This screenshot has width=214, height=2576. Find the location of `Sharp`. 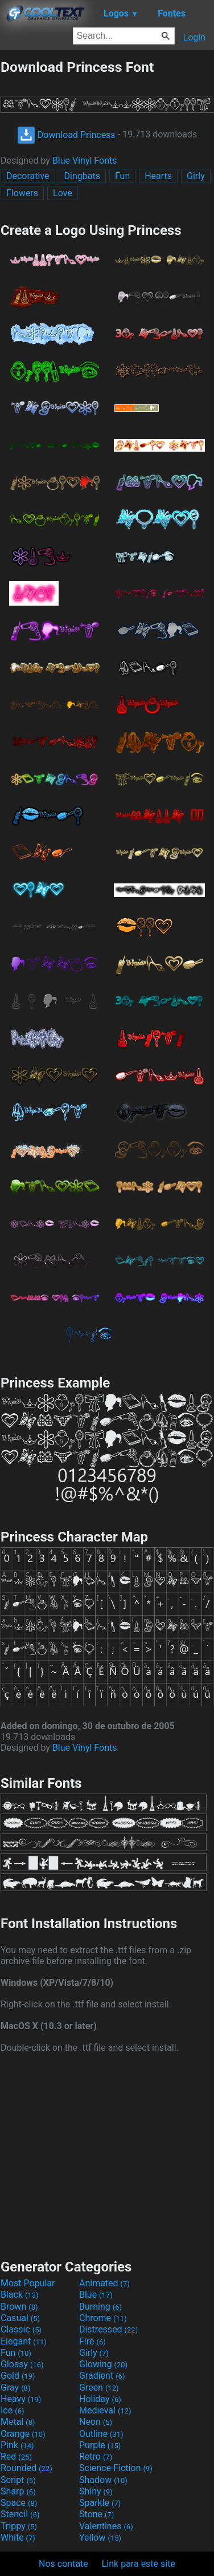

Sharp is located at coordinates (18, 2491).